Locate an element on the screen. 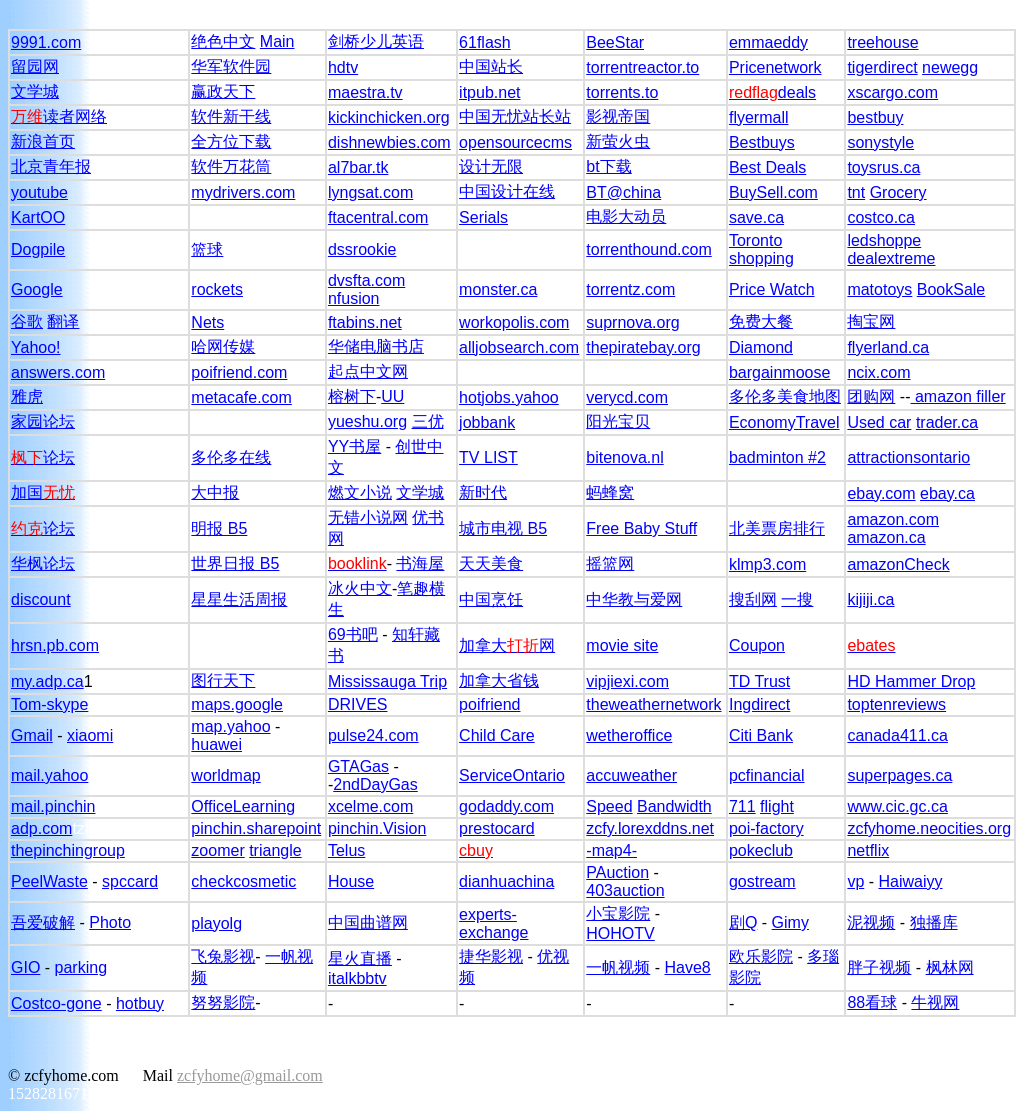  dianhuachina is located at coordinates (506, 881).